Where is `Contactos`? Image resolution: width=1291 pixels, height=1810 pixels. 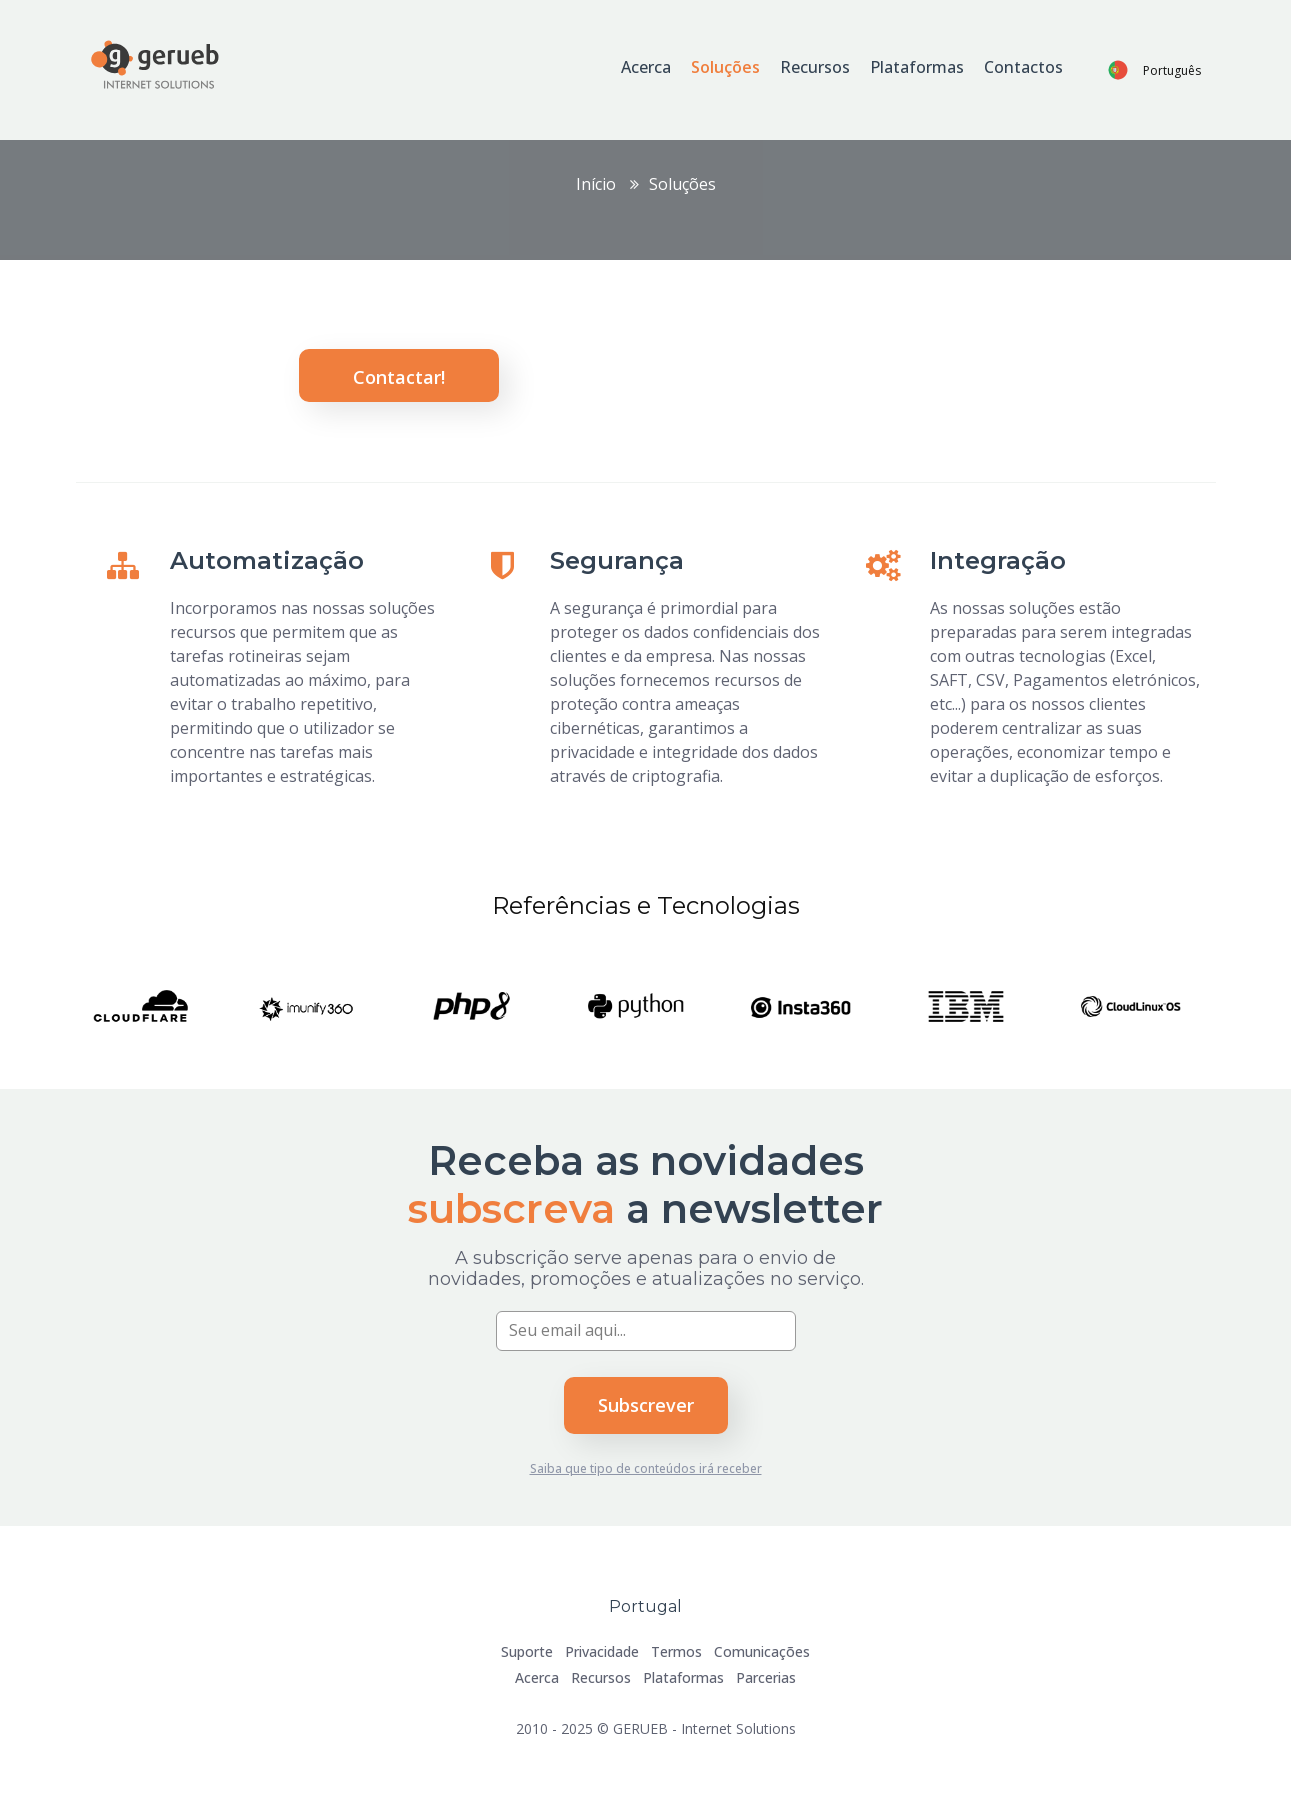
Contactos is located at coordinates (1023, 67).